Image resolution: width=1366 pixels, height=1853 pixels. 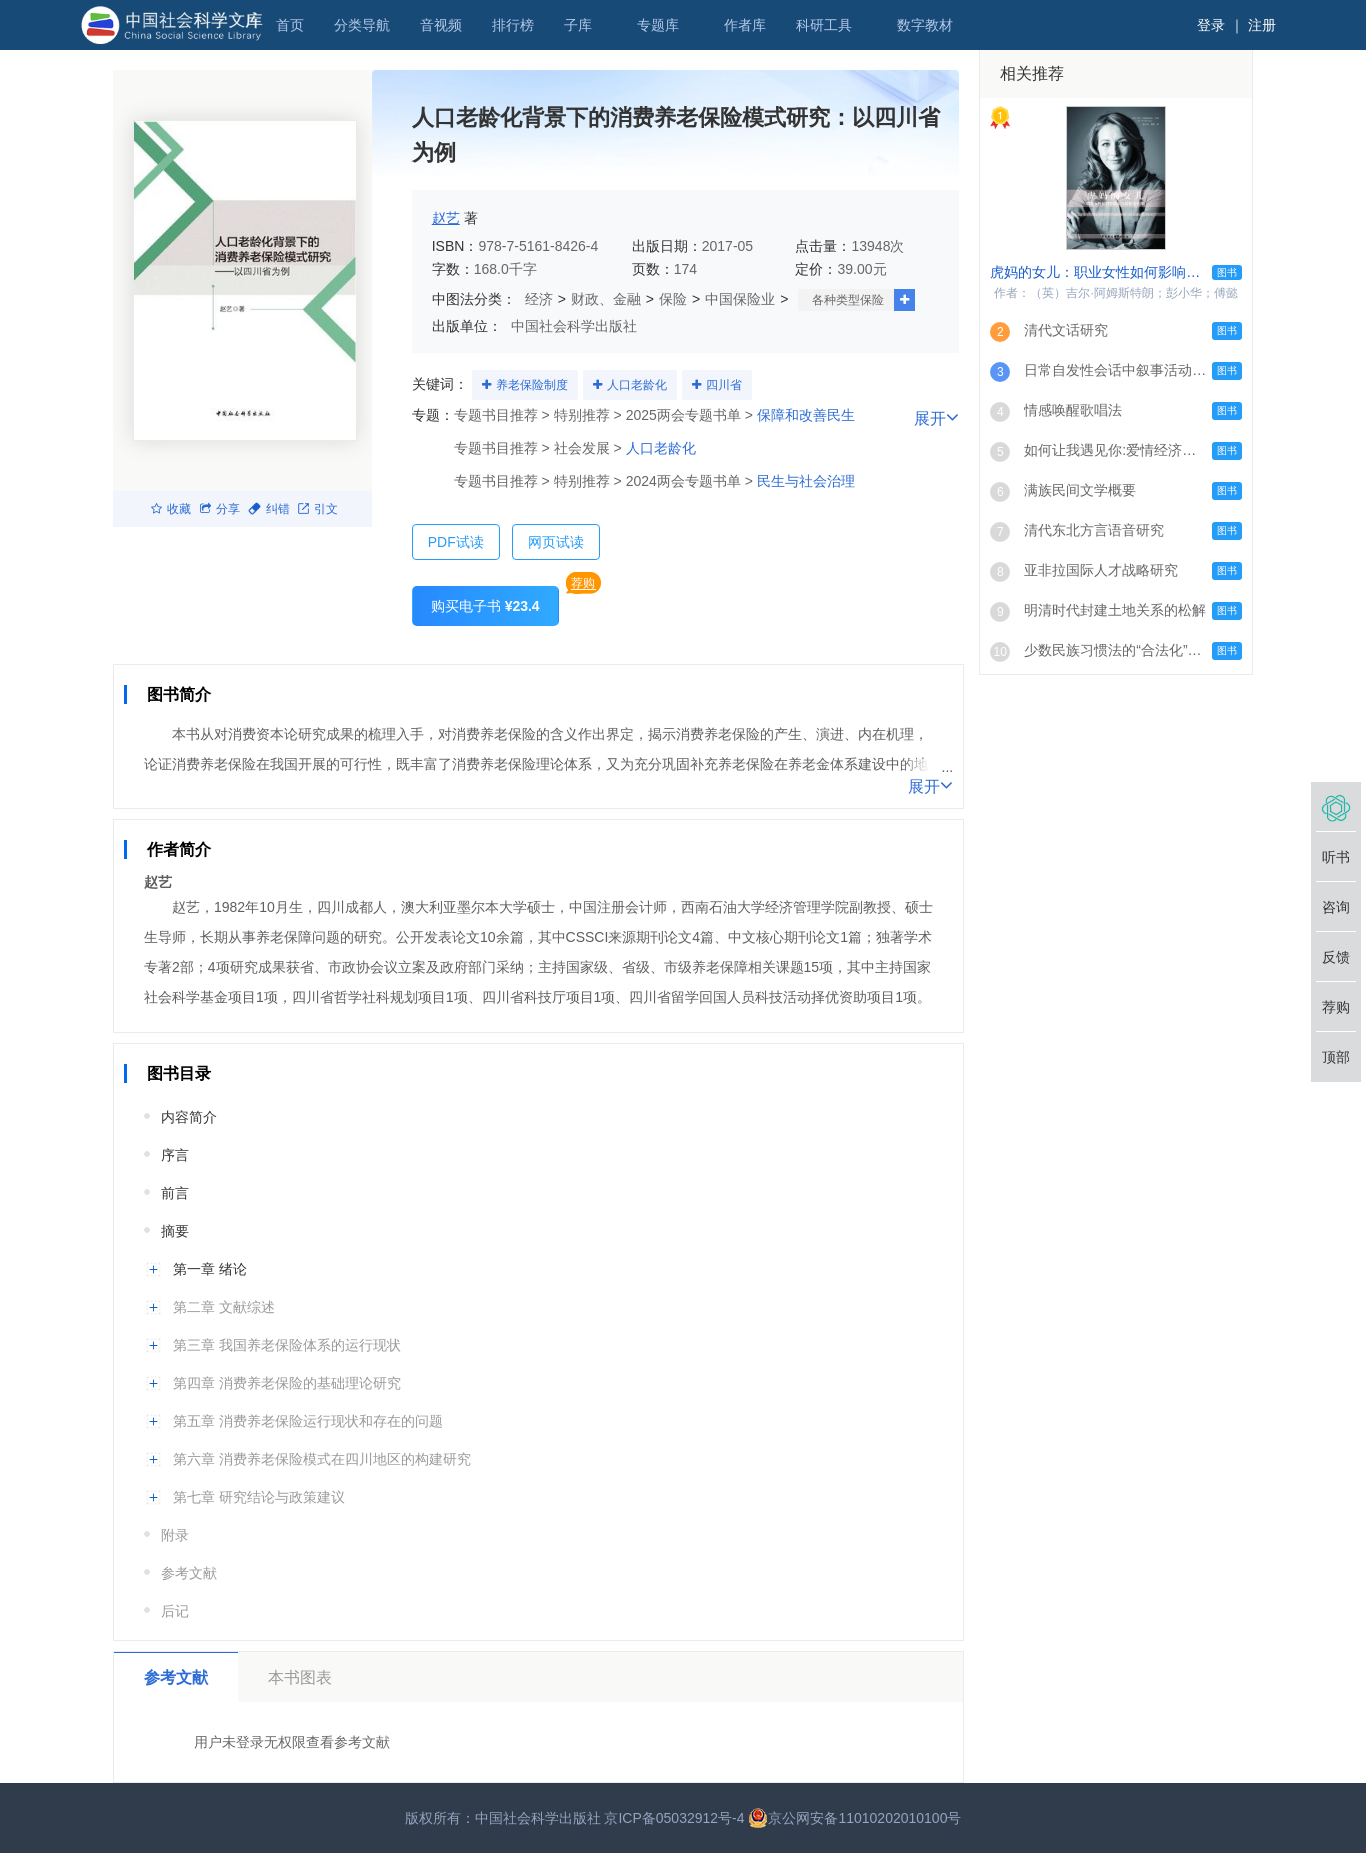 What do you see at coordinates (806, 415) in the screenshot?
I see `保障和改善民生` at bounding box center [806, 415].